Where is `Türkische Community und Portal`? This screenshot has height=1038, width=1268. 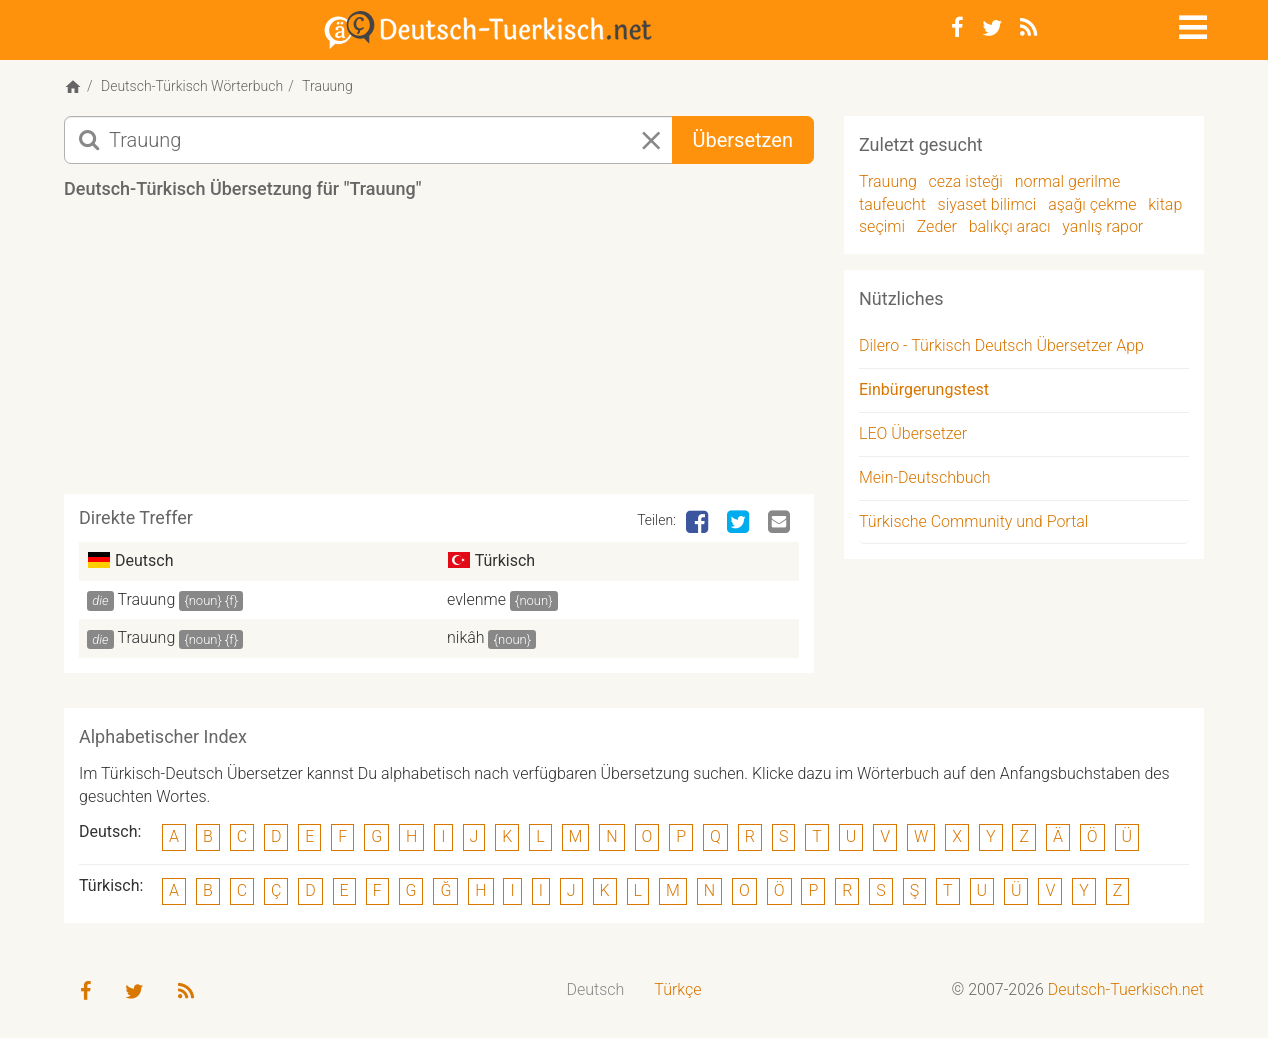
Türkische Community und Portal is located at coordinates (973, 521).